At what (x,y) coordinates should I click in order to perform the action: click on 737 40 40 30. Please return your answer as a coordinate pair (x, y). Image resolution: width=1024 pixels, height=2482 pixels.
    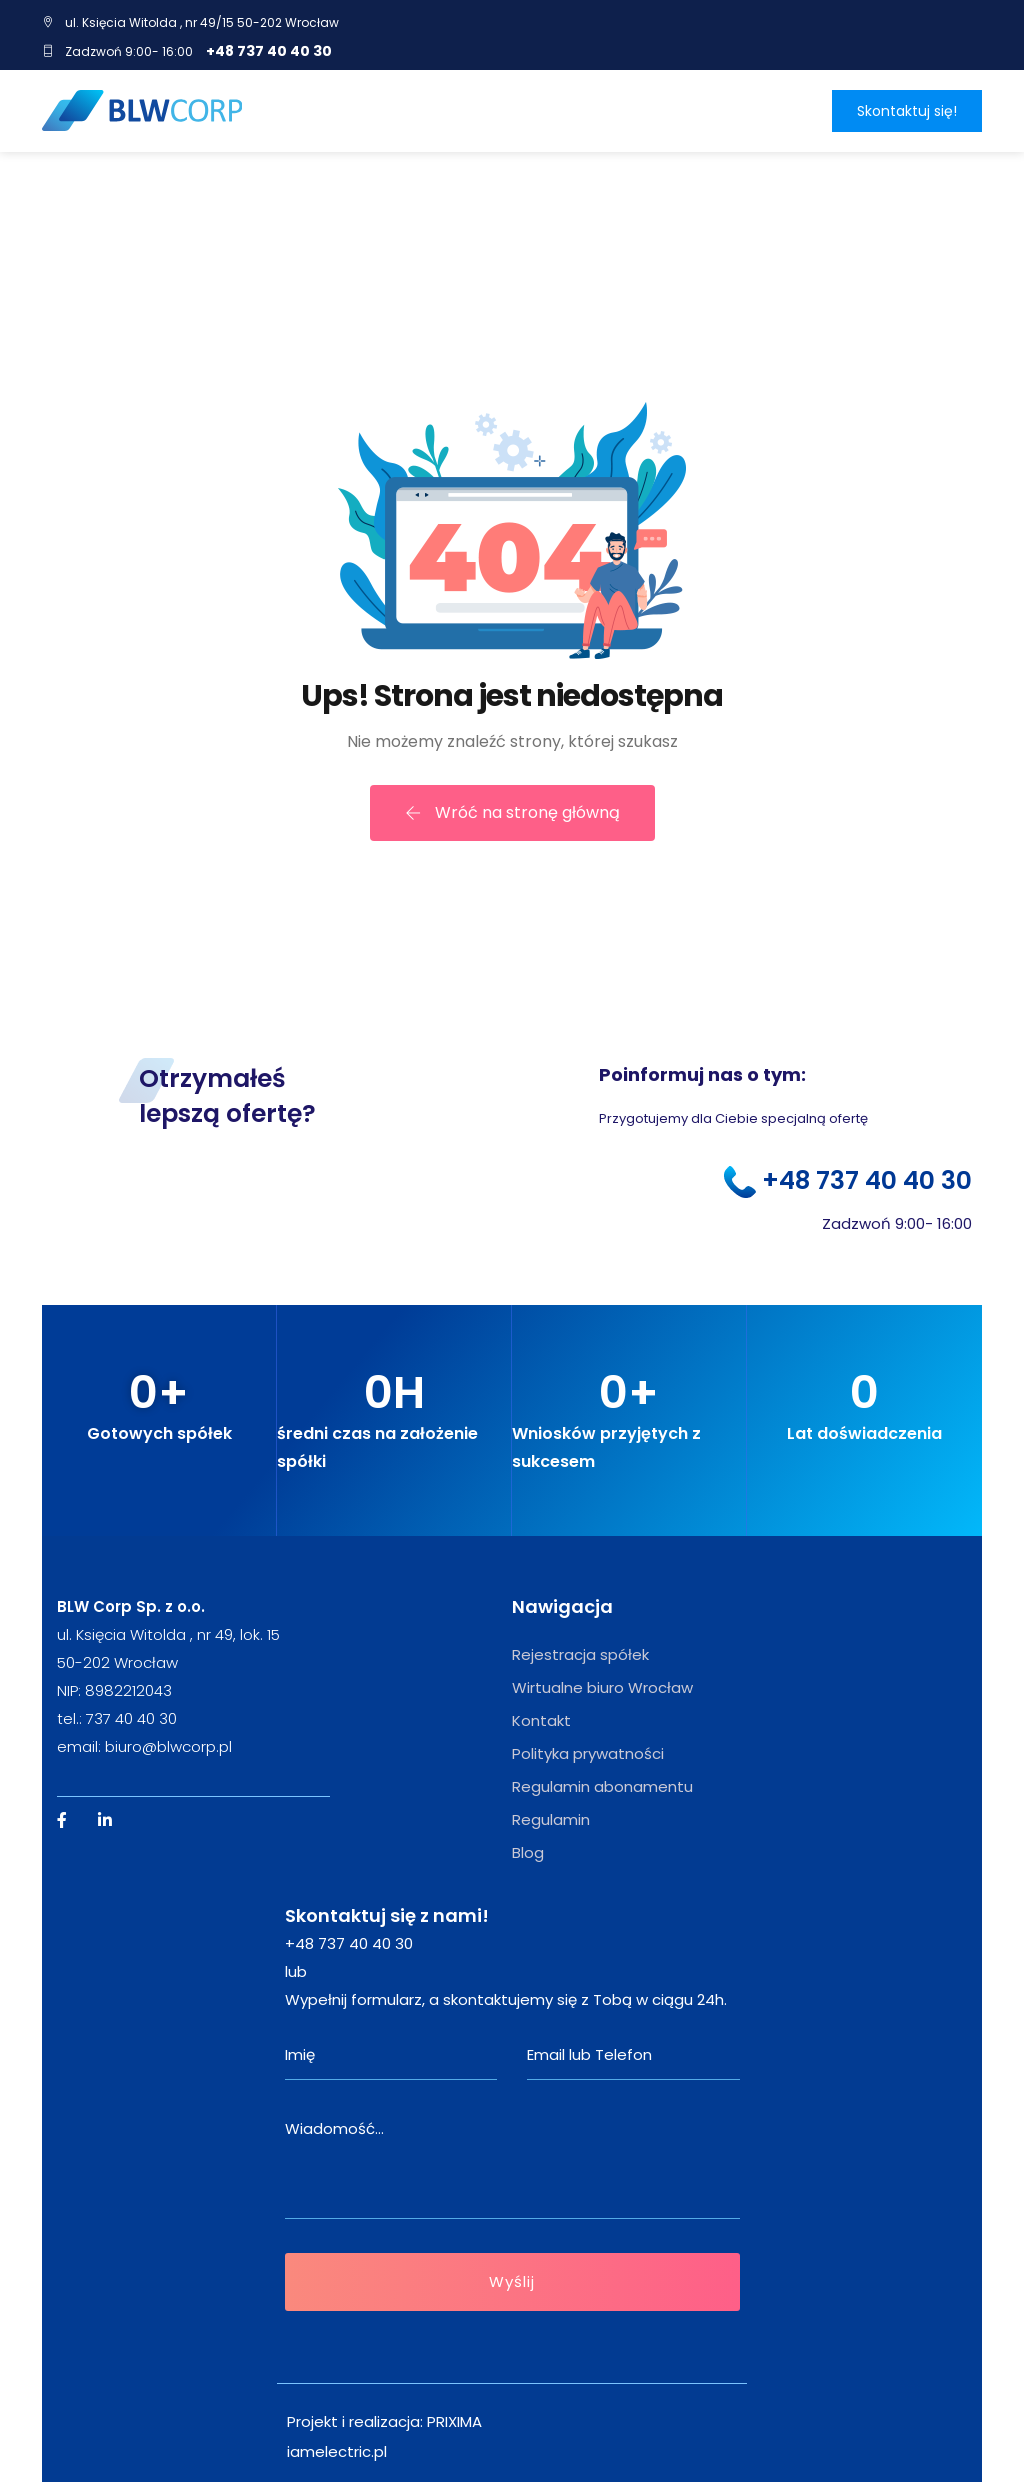
    Looking at the image, I should click on (131, 1718).